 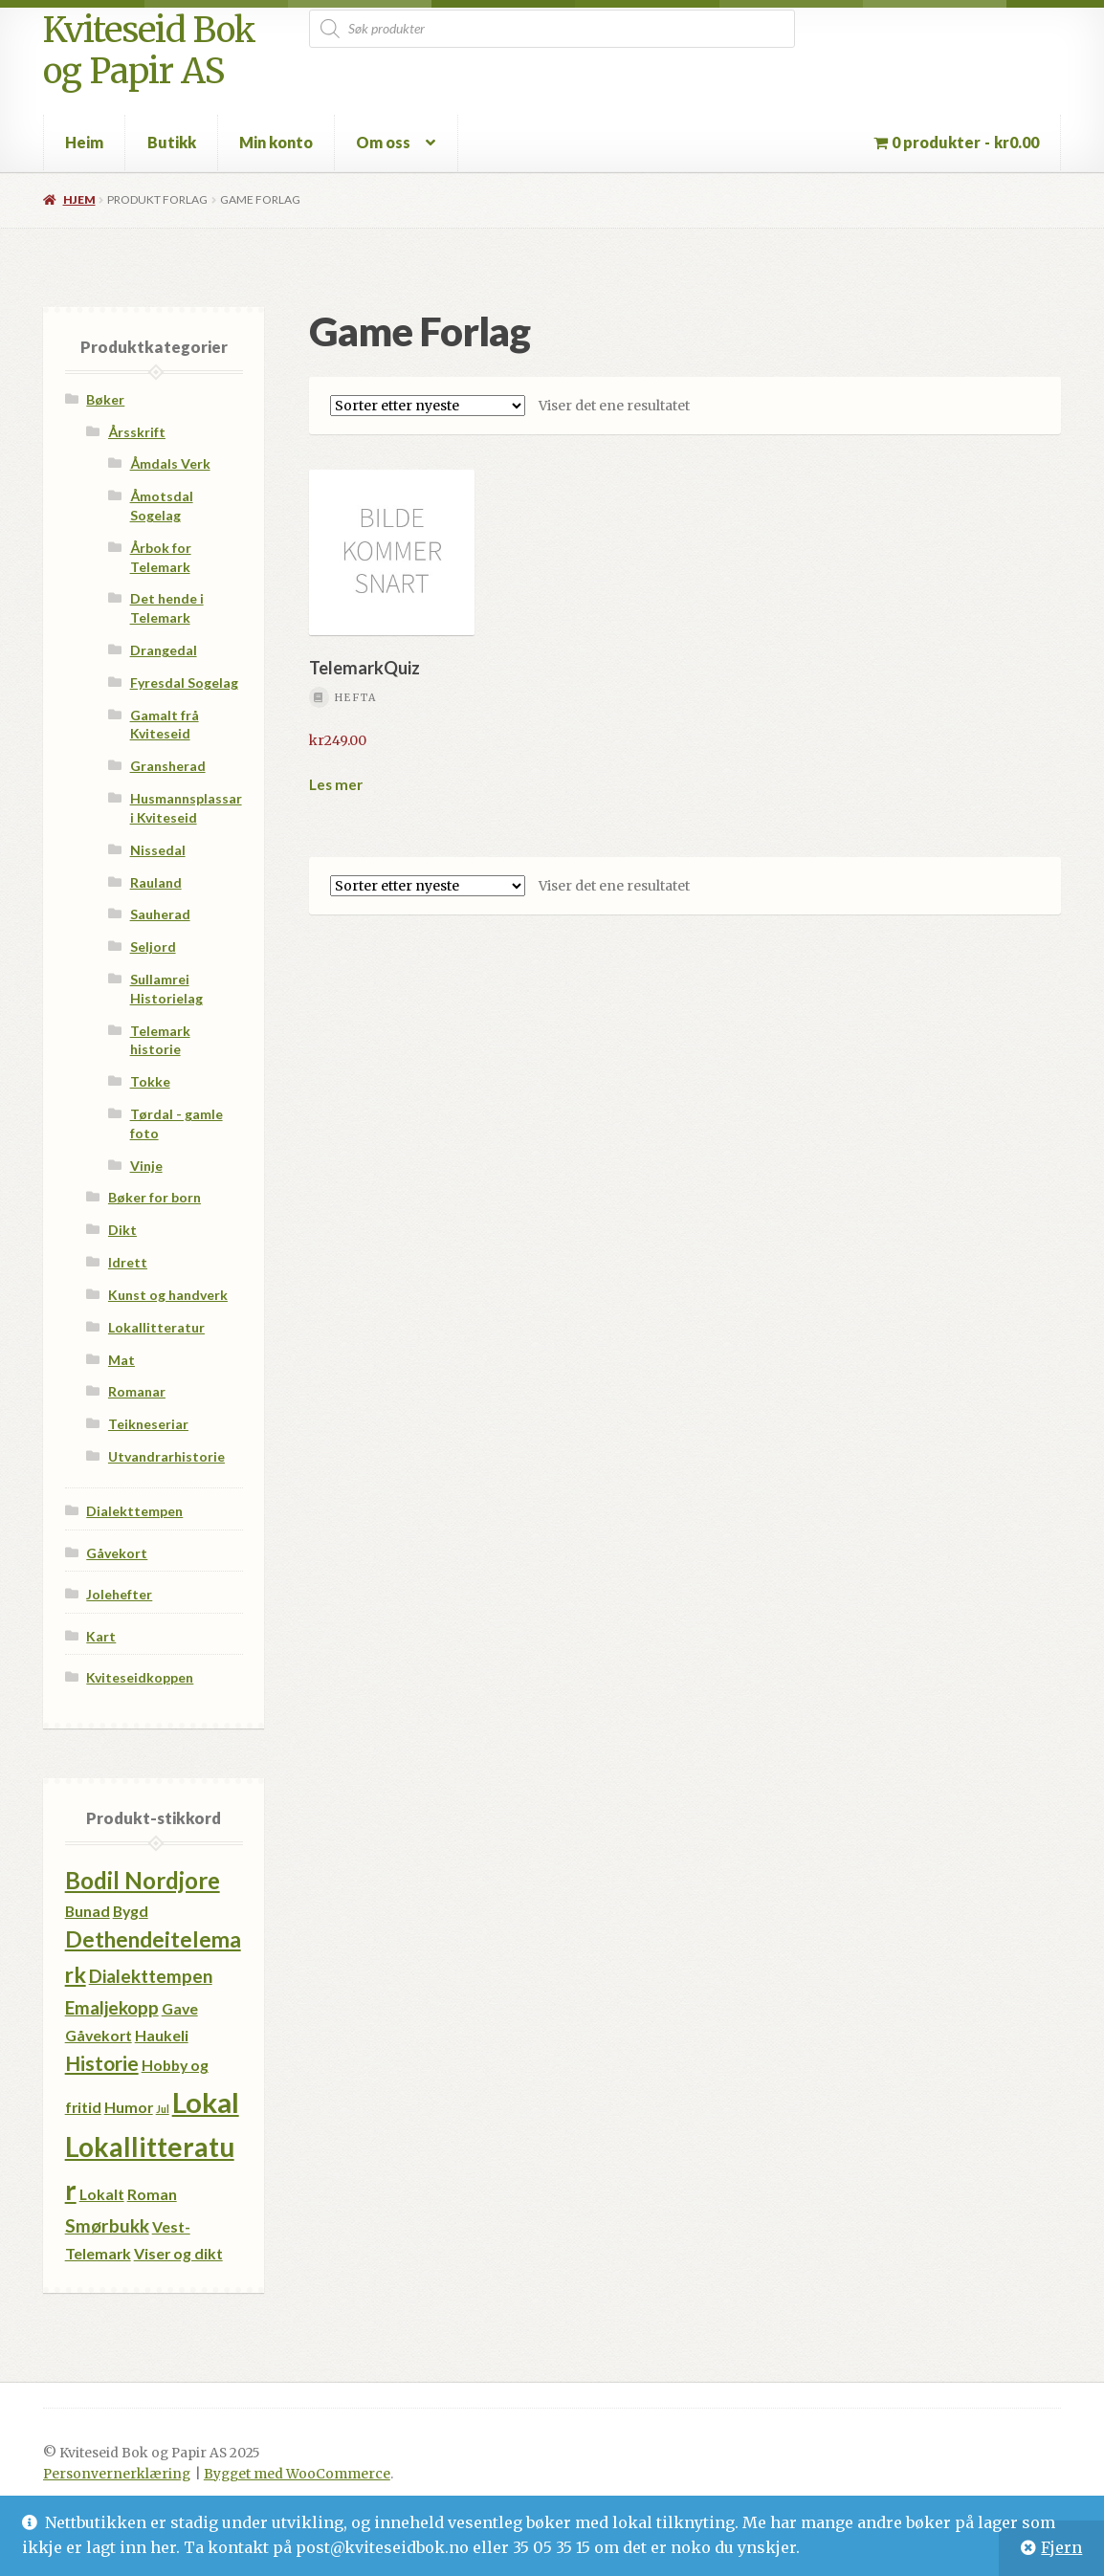 What do you see at coordinates (116, 2474) in the screenshot?
I see `Personvernerklæring` at bounding box center [116, 2474].